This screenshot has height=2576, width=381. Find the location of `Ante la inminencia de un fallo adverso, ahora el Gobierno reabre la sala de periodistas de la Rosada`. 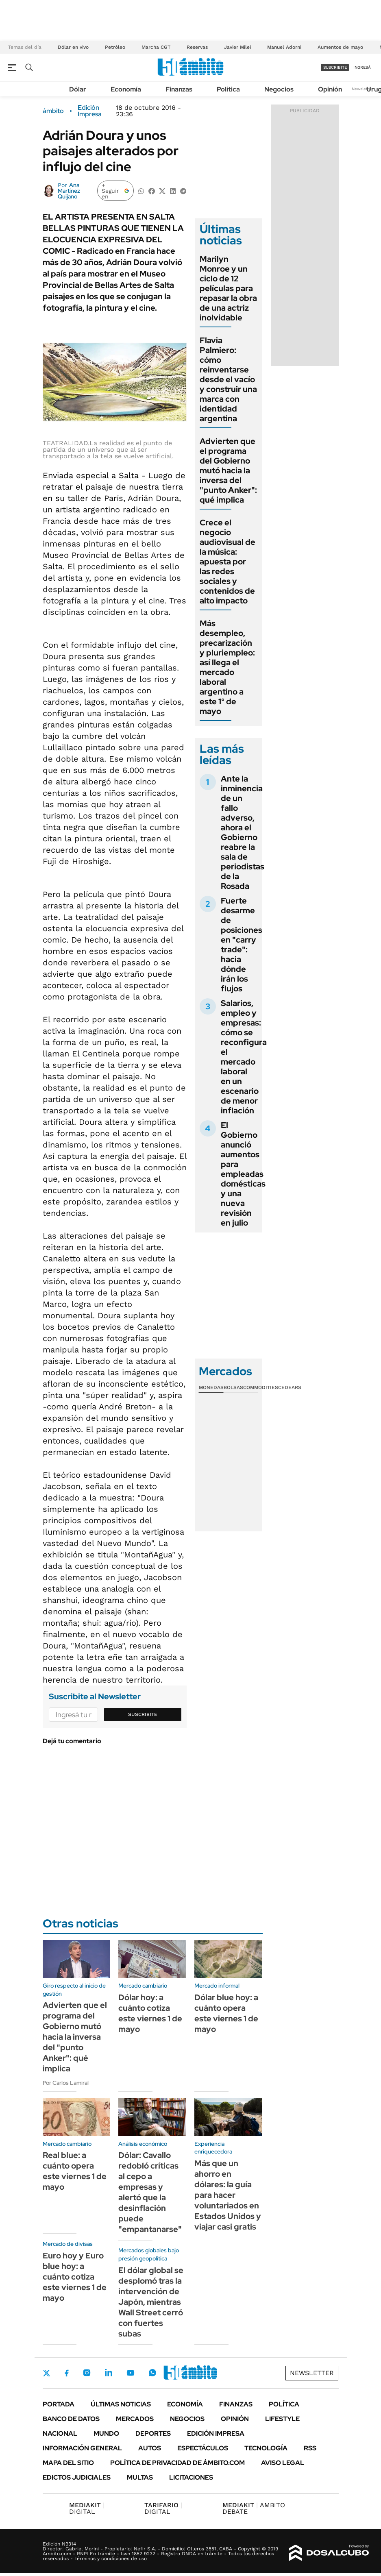

Ante la inminencia de un fallo adverso, ahora el Gobierno reabre la sala de periodistas de la Rosada is located at coordinates (242, 832).